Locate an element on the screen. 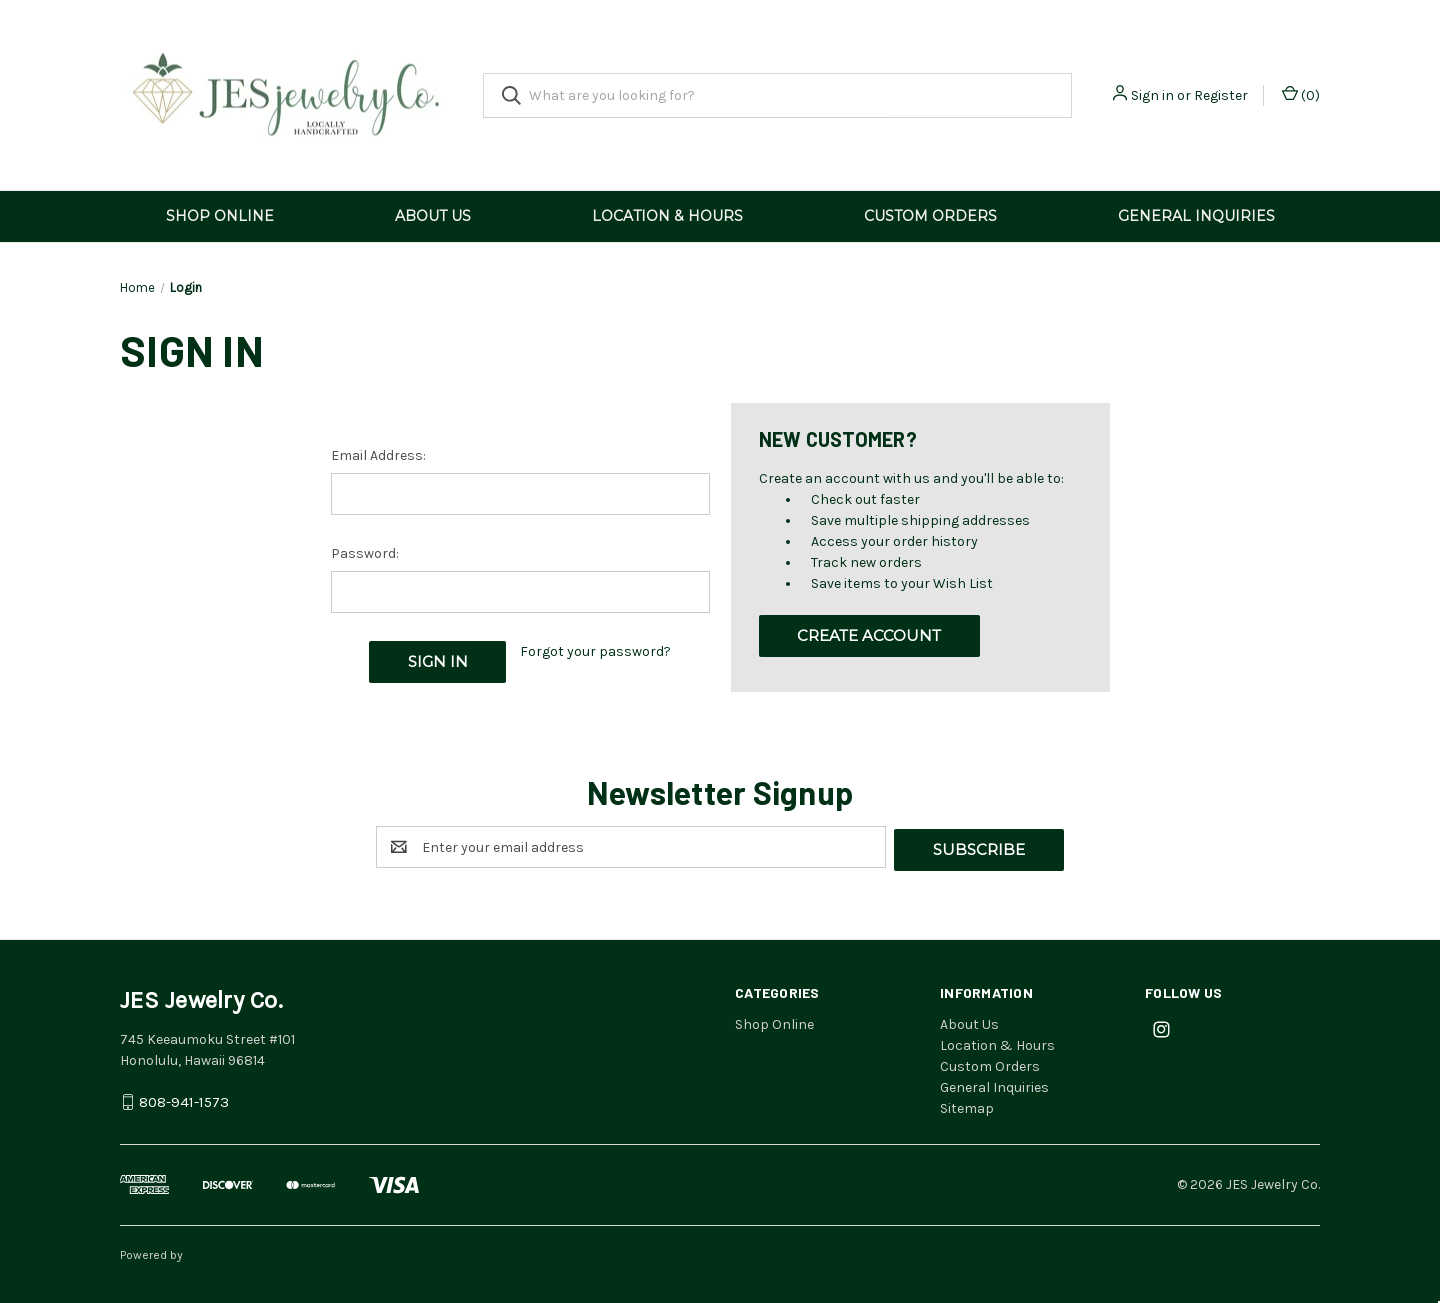  Sitemap is located at coordinates (967, 1105).